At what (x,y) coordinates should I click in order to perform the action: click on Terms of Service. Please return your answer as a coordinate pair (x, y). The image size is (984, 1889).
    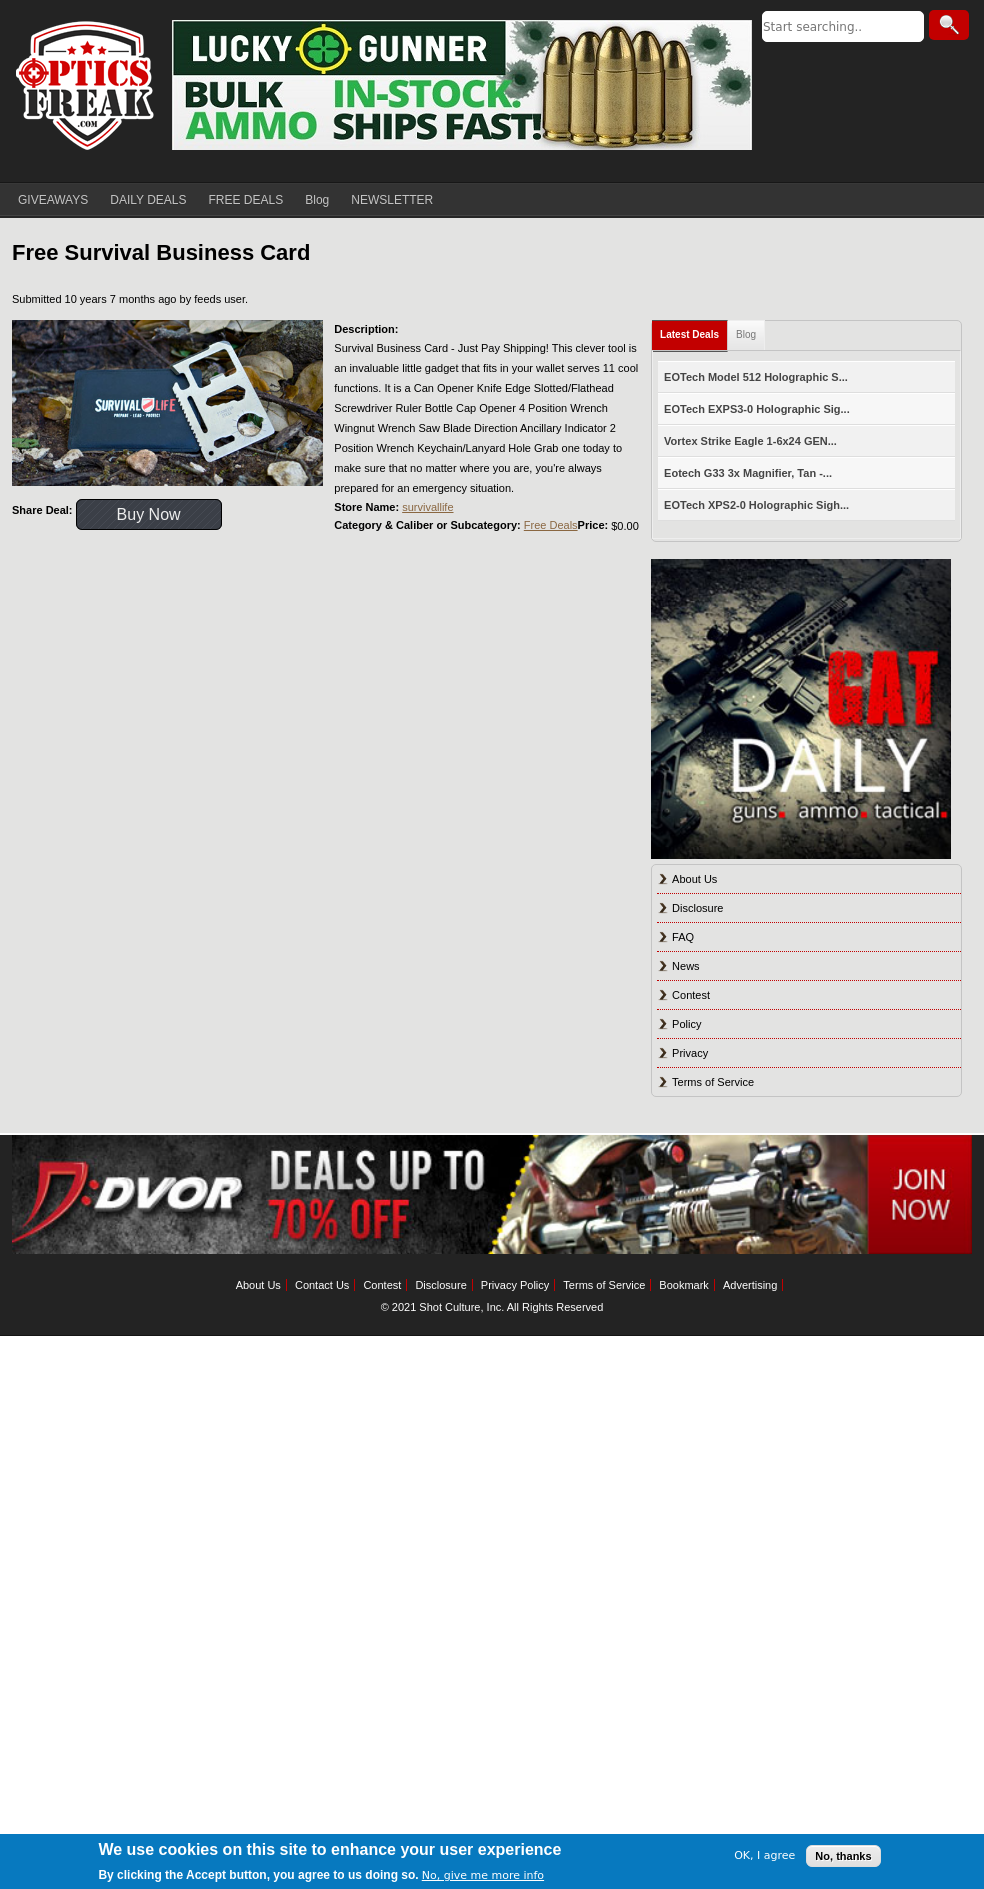
    Looking at the image, I should click on (713, 1082).